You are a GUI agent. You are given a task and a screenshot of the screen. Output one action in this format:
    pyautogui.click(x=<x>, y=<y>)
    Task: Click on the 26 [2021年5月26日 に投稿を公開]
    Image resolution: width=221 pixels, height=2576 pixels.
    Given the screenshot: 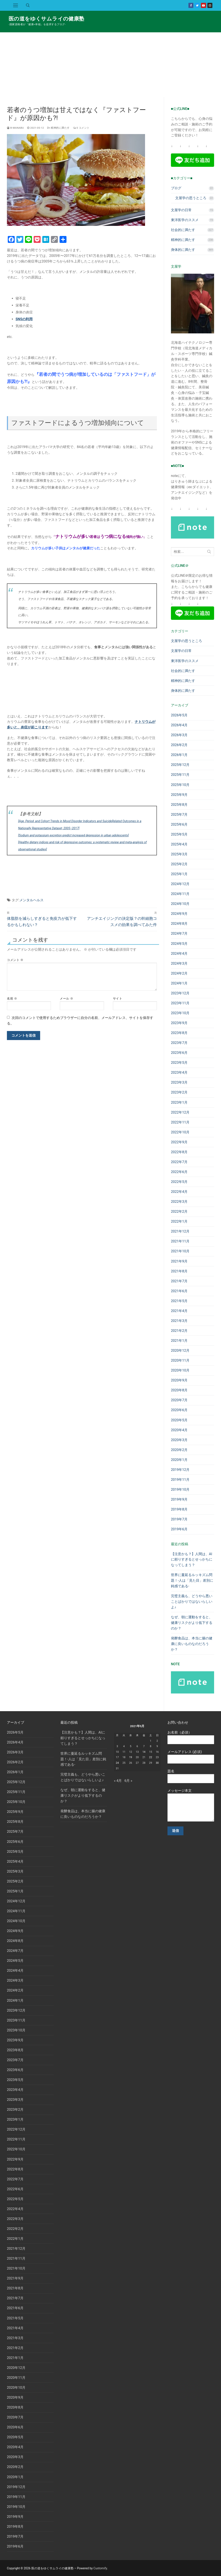 What is the action you would take?
    pyautogui.click(x=130, y=1762)
    